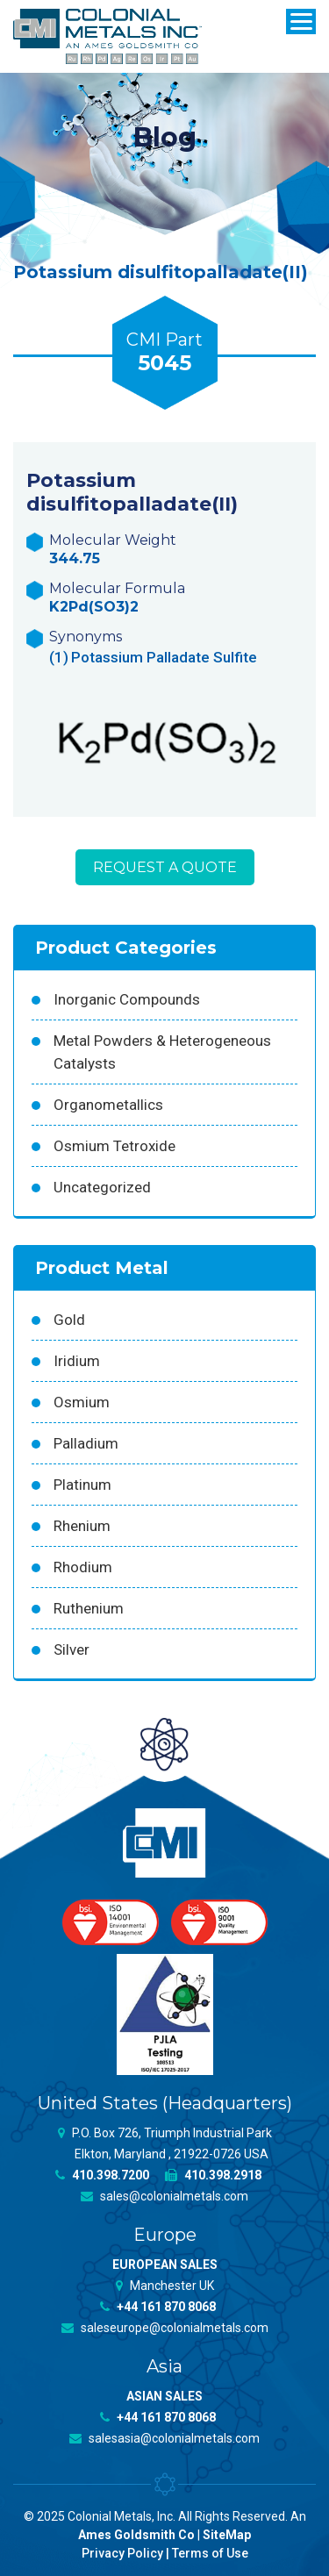 The width and height of the screenshot is (329, 2576). What do you see at coordinates (71, 1649) in the screenshot?
I see `Silver [Silver (42 products)]` at bounding box center [71, 1649].